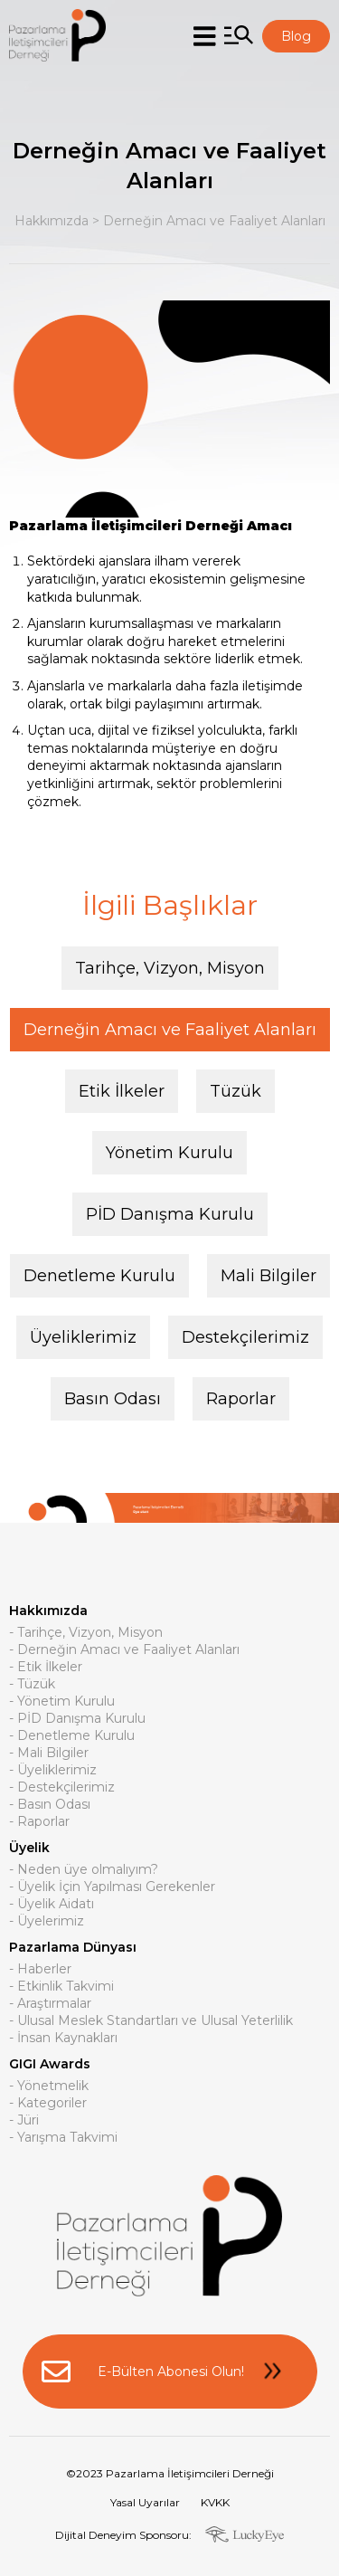  Describe the element at coordinates (49, 1805) in the screenshot. I see `- Basın Odası` at that location.